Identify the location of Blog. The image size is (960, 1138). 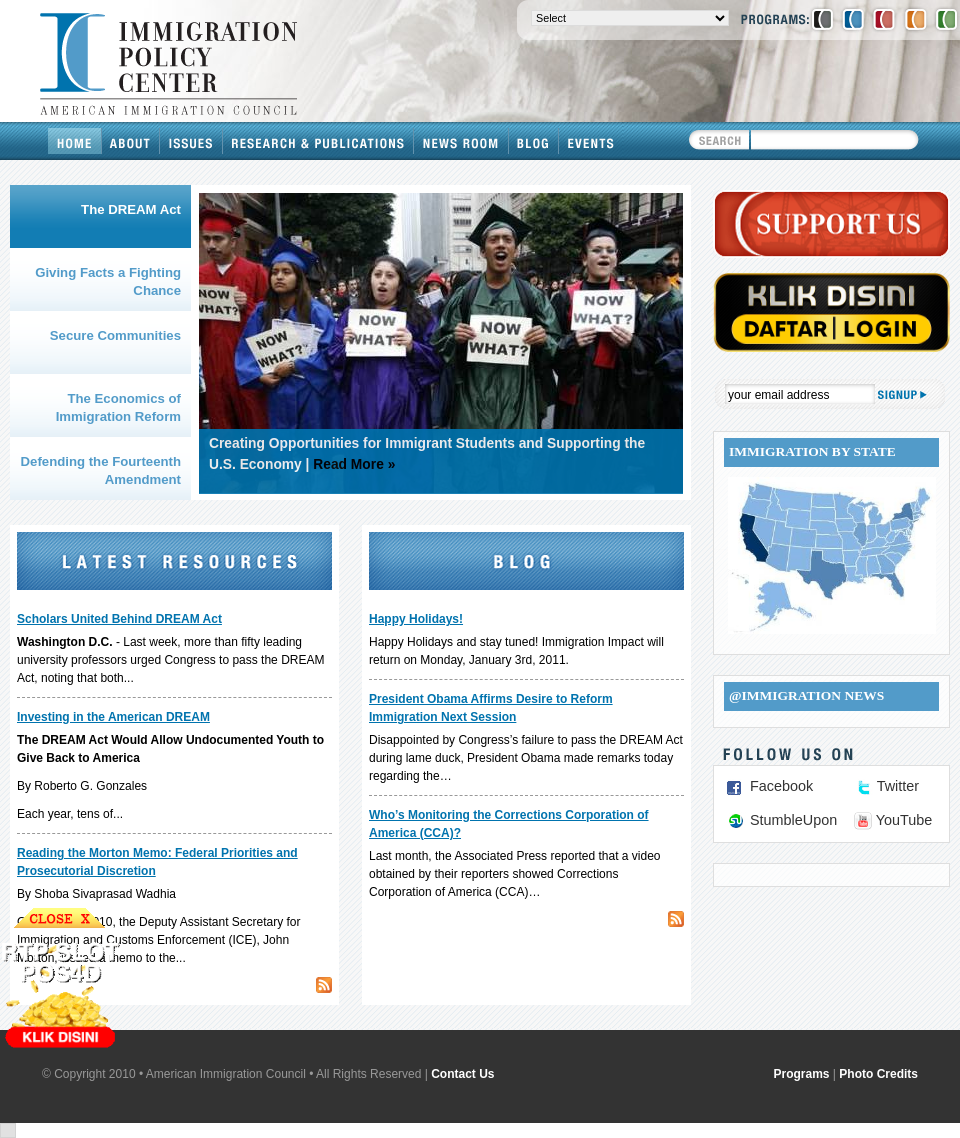
(534, 141).